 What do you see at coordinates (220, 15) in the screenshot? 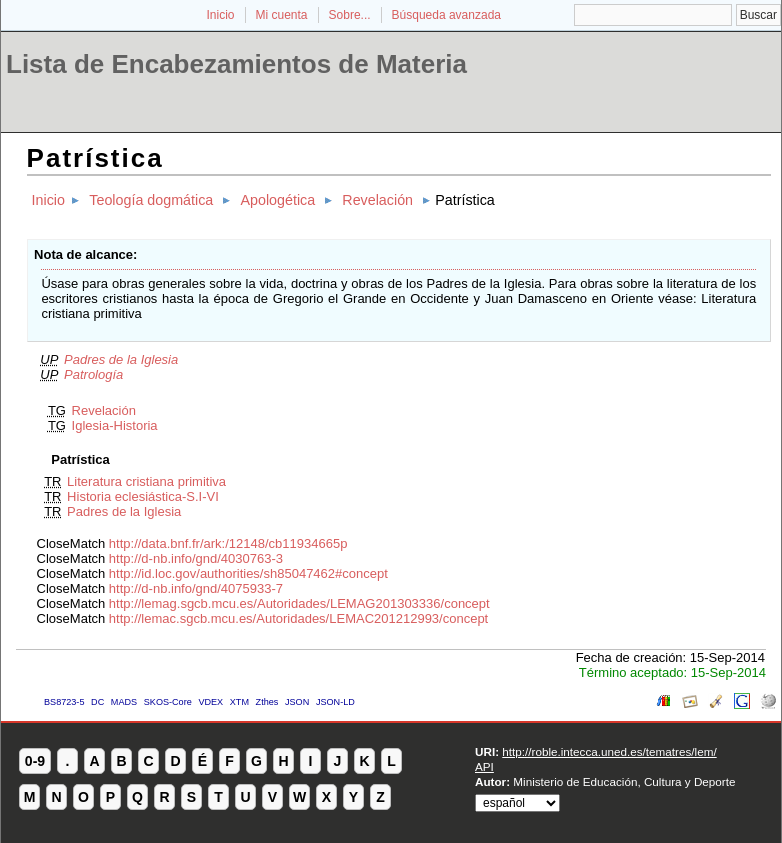
I see `Inicio` at bounding box center [220, 15].